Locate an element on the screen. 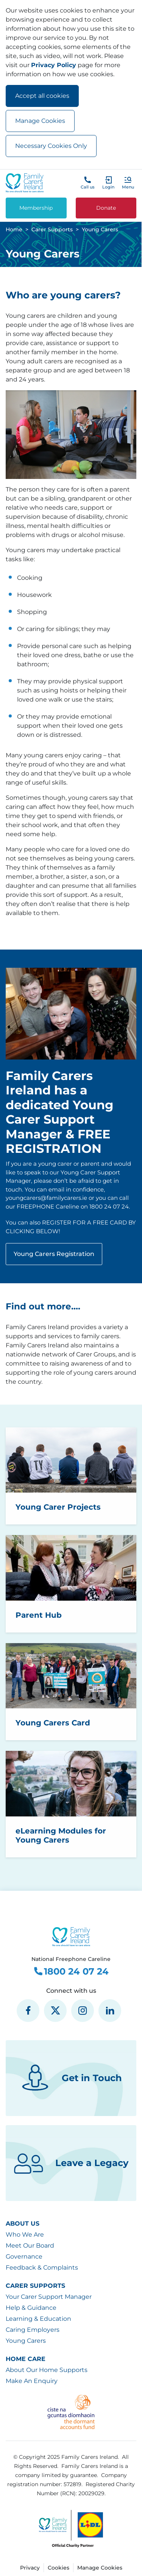 Image resolution: width=142 pixels, height=2576 pixels. Feedback & Complaints is located at coordinates (42, 2267).